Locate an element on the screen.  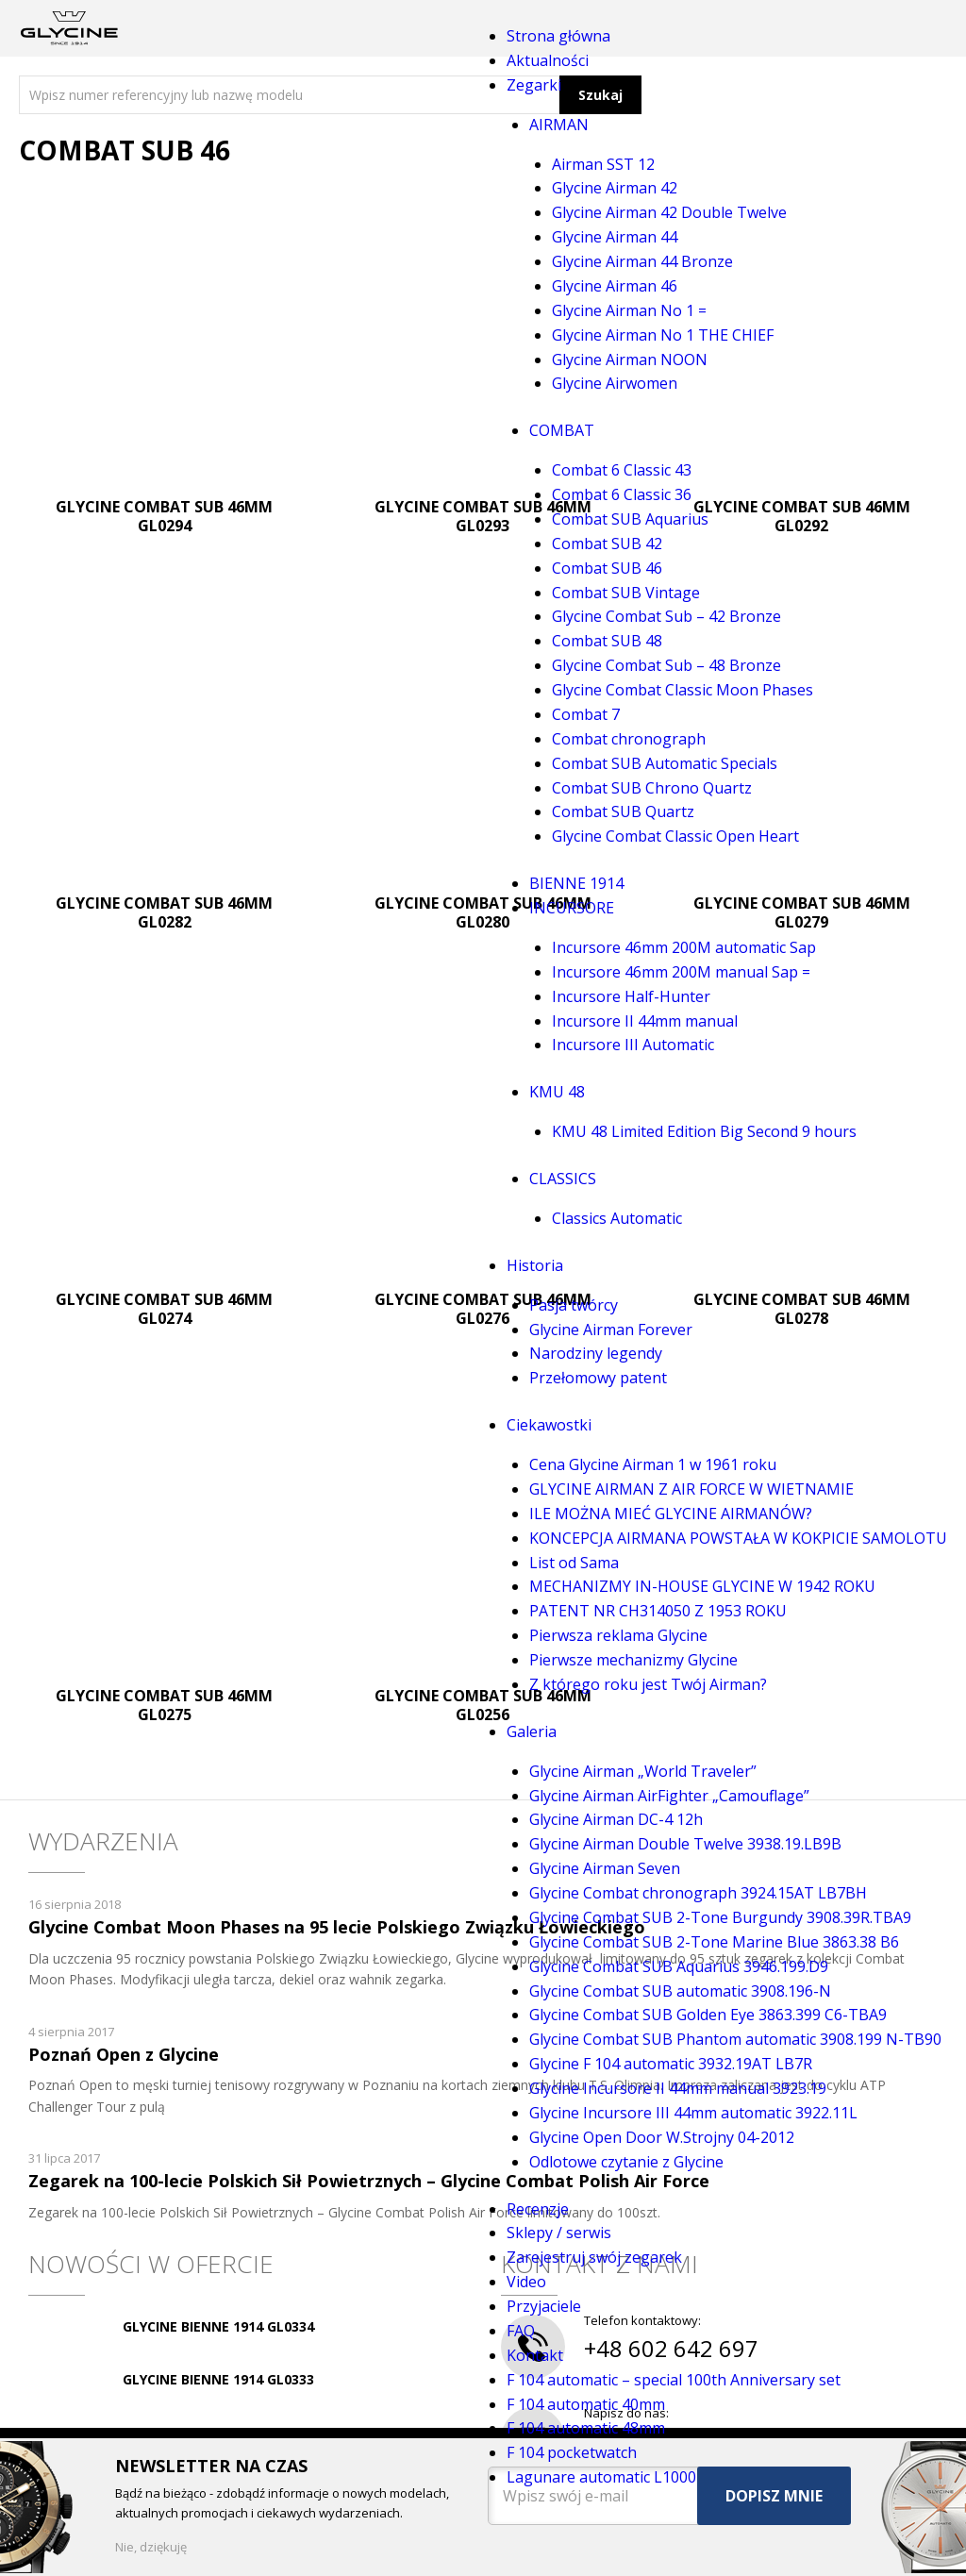
COMBAT is located at coordinates (561, 430).